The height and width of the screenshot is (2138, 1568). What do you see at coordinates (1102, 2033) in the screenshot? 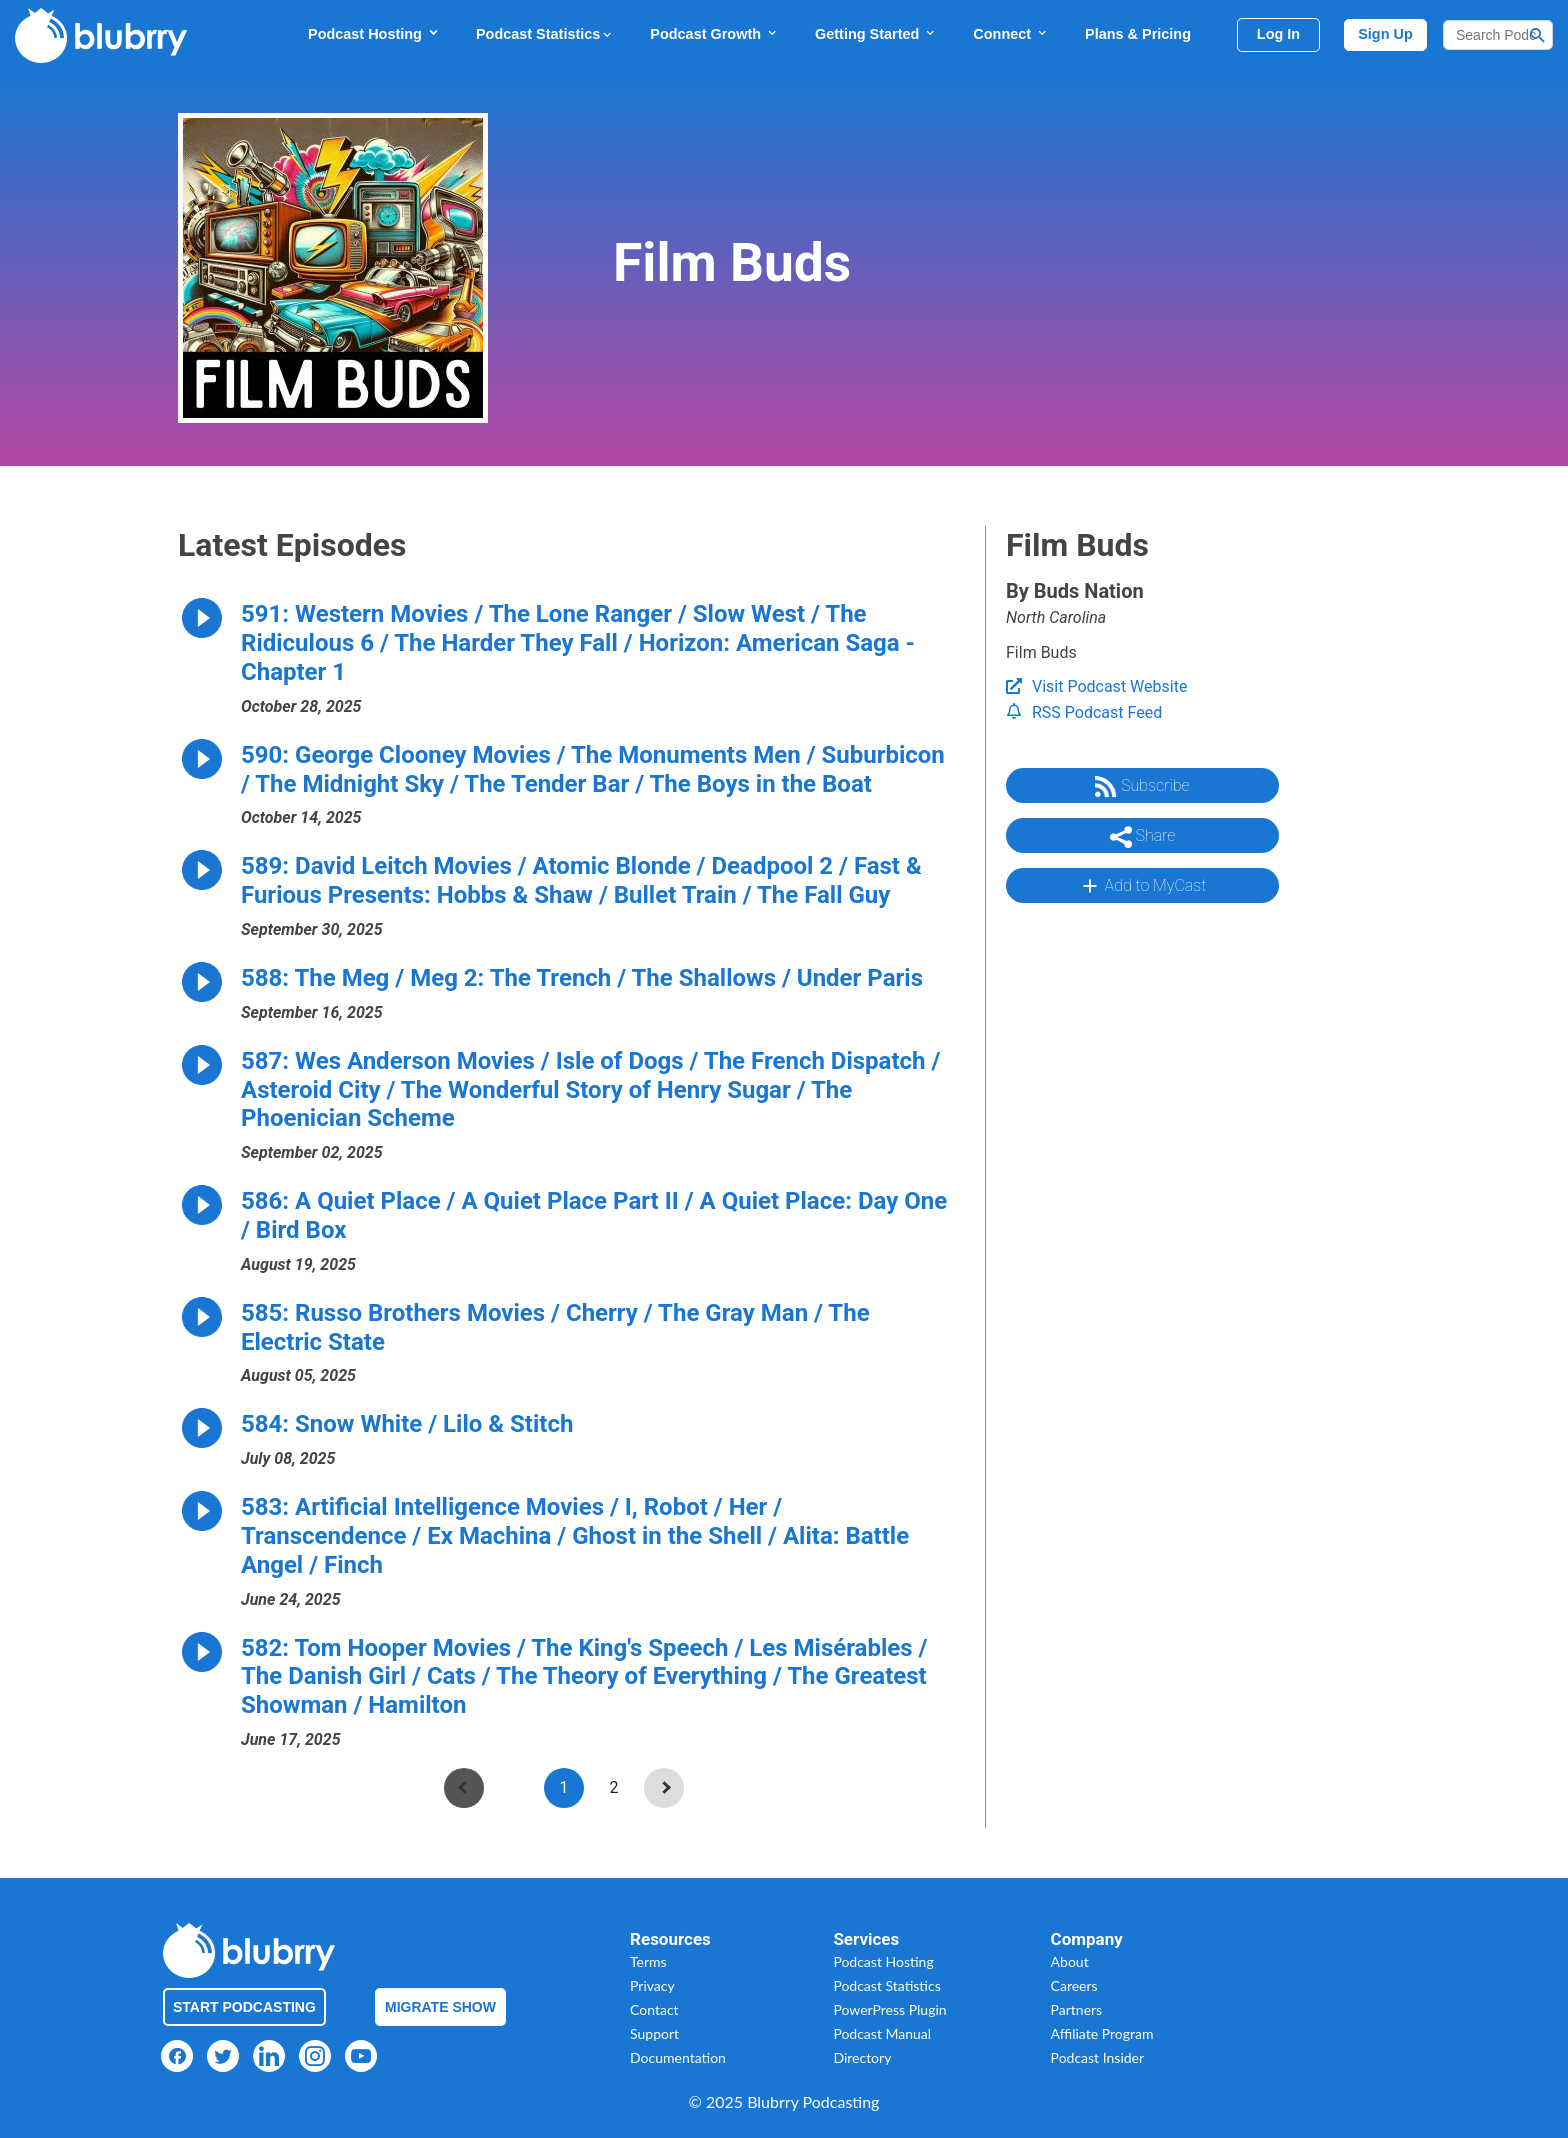
I see `Affiliate Program` at bounding box center [1102, 2033].